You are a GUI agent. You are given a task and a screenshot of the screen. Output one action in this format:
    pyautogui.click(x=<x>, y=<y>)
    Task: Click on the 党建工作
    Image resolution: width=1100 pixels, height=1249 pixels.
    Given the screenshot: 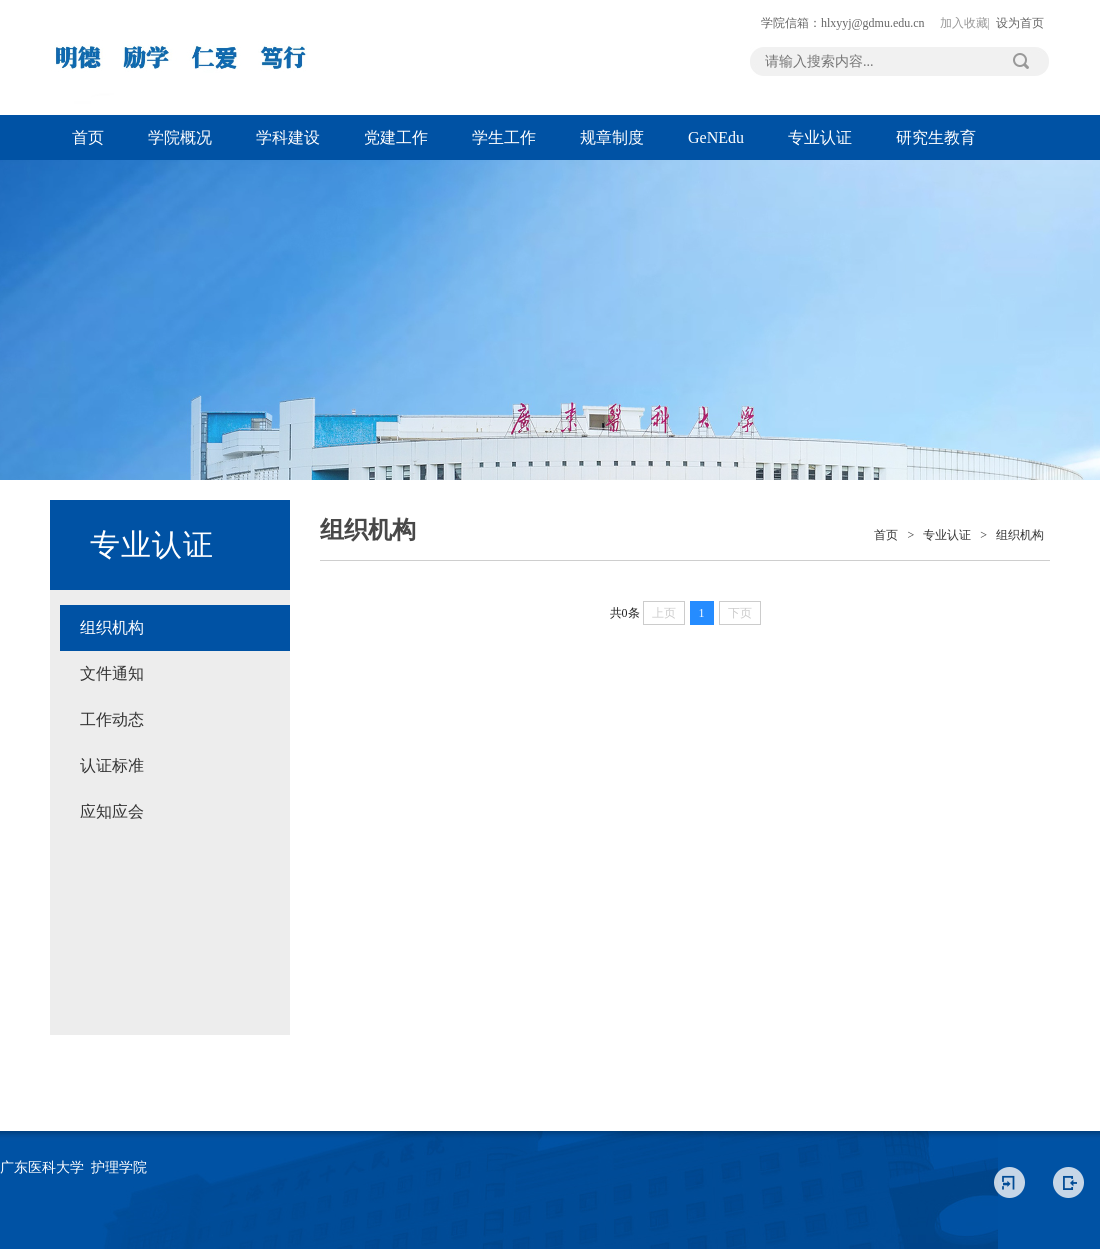 What is the action you would take?
    pyautogui.click(x=396, y=137)
    